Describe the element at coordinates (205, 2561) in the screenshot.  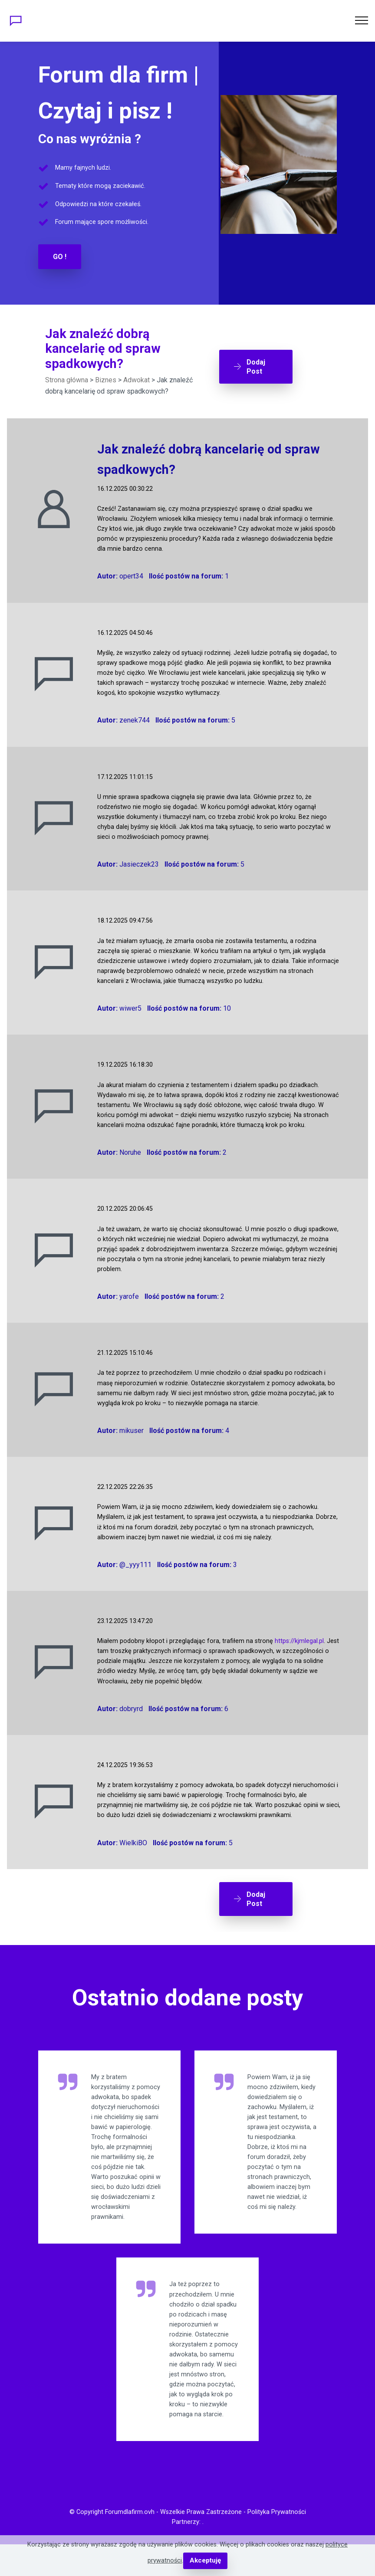
I see `Akceptuję` at that location.